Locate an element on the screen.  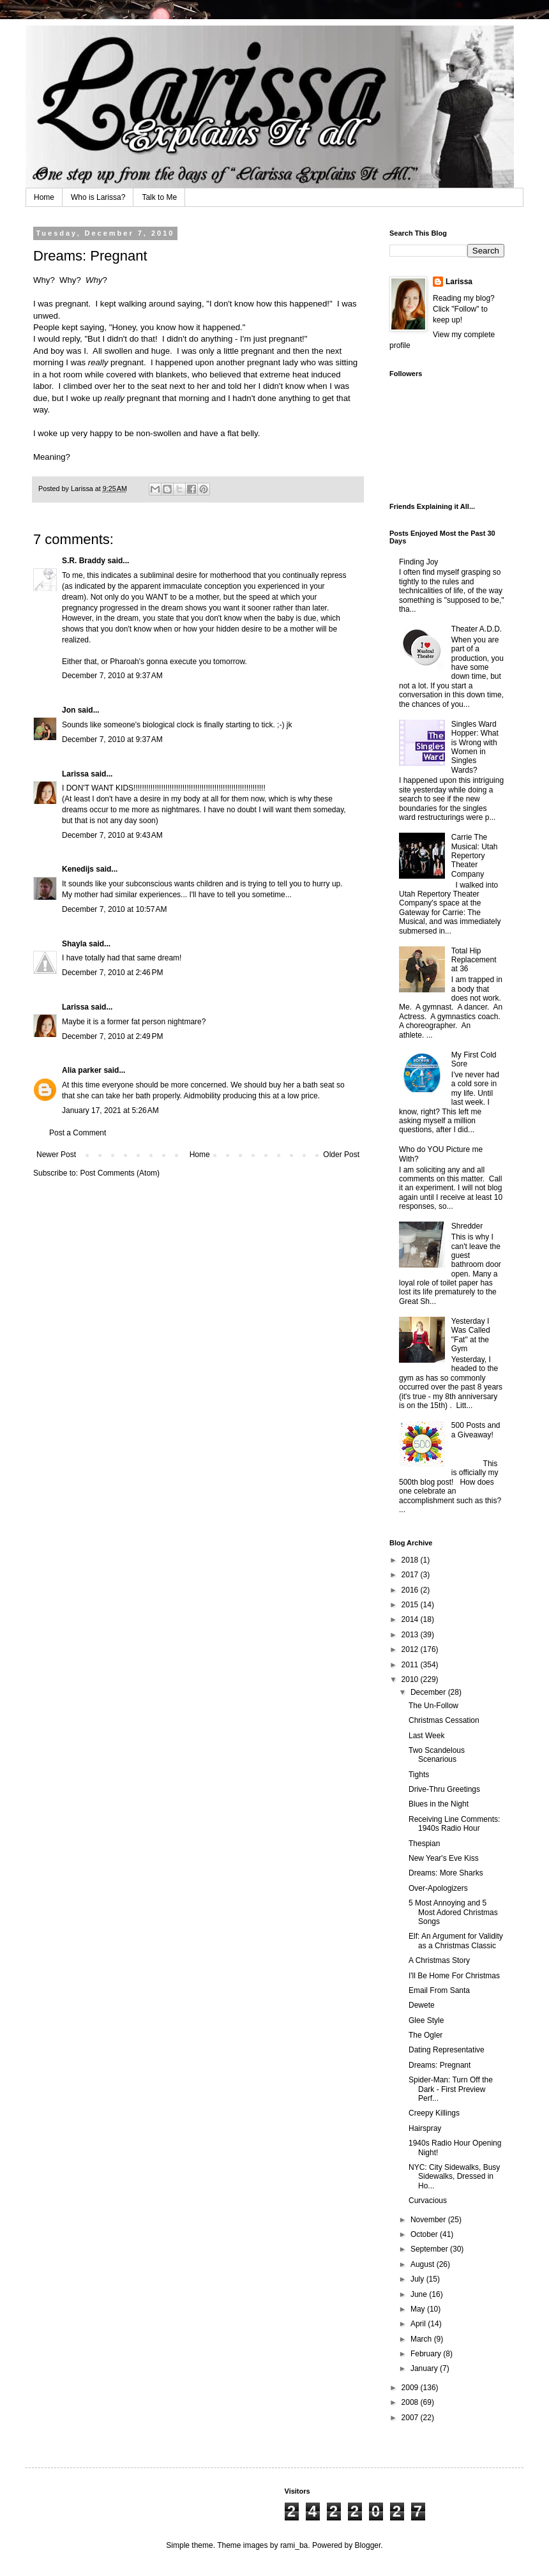
bath seat is located at coordinates (318, 1084).